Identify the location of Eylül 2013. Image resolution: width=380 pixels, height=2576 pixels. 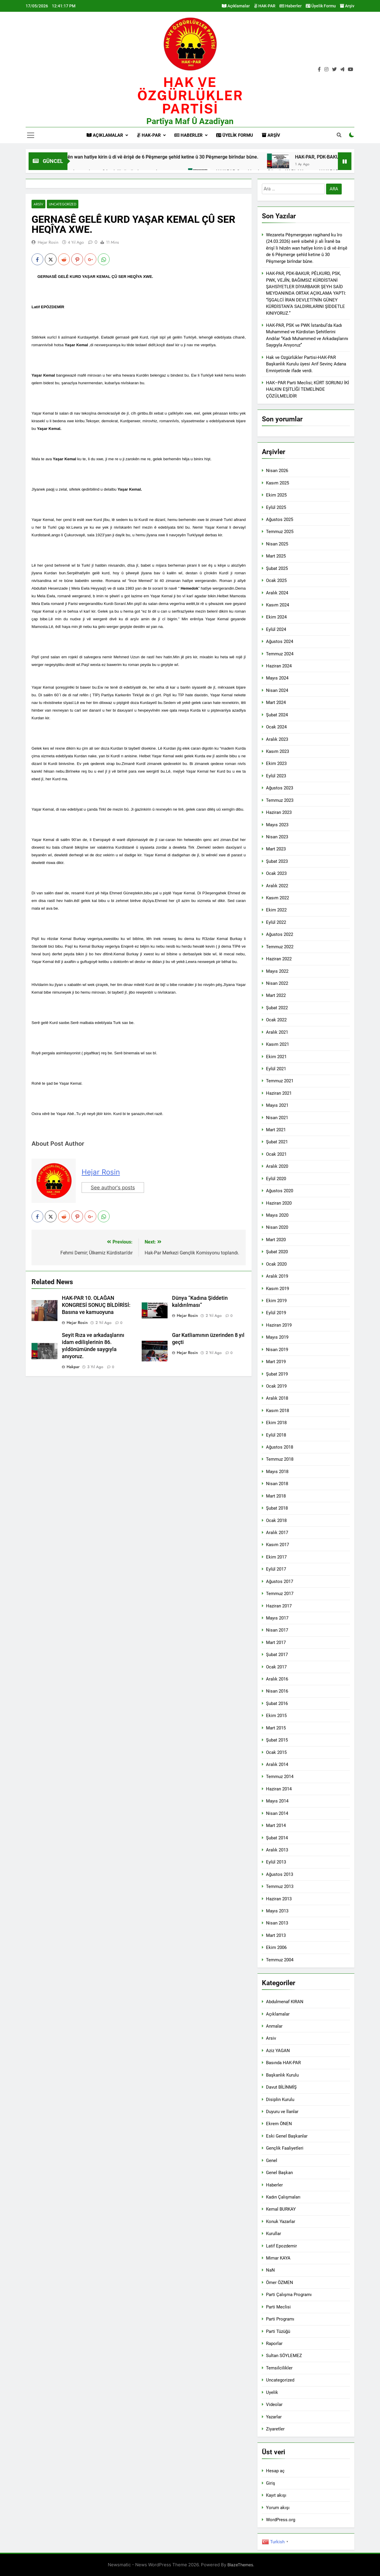
(276, 1862).